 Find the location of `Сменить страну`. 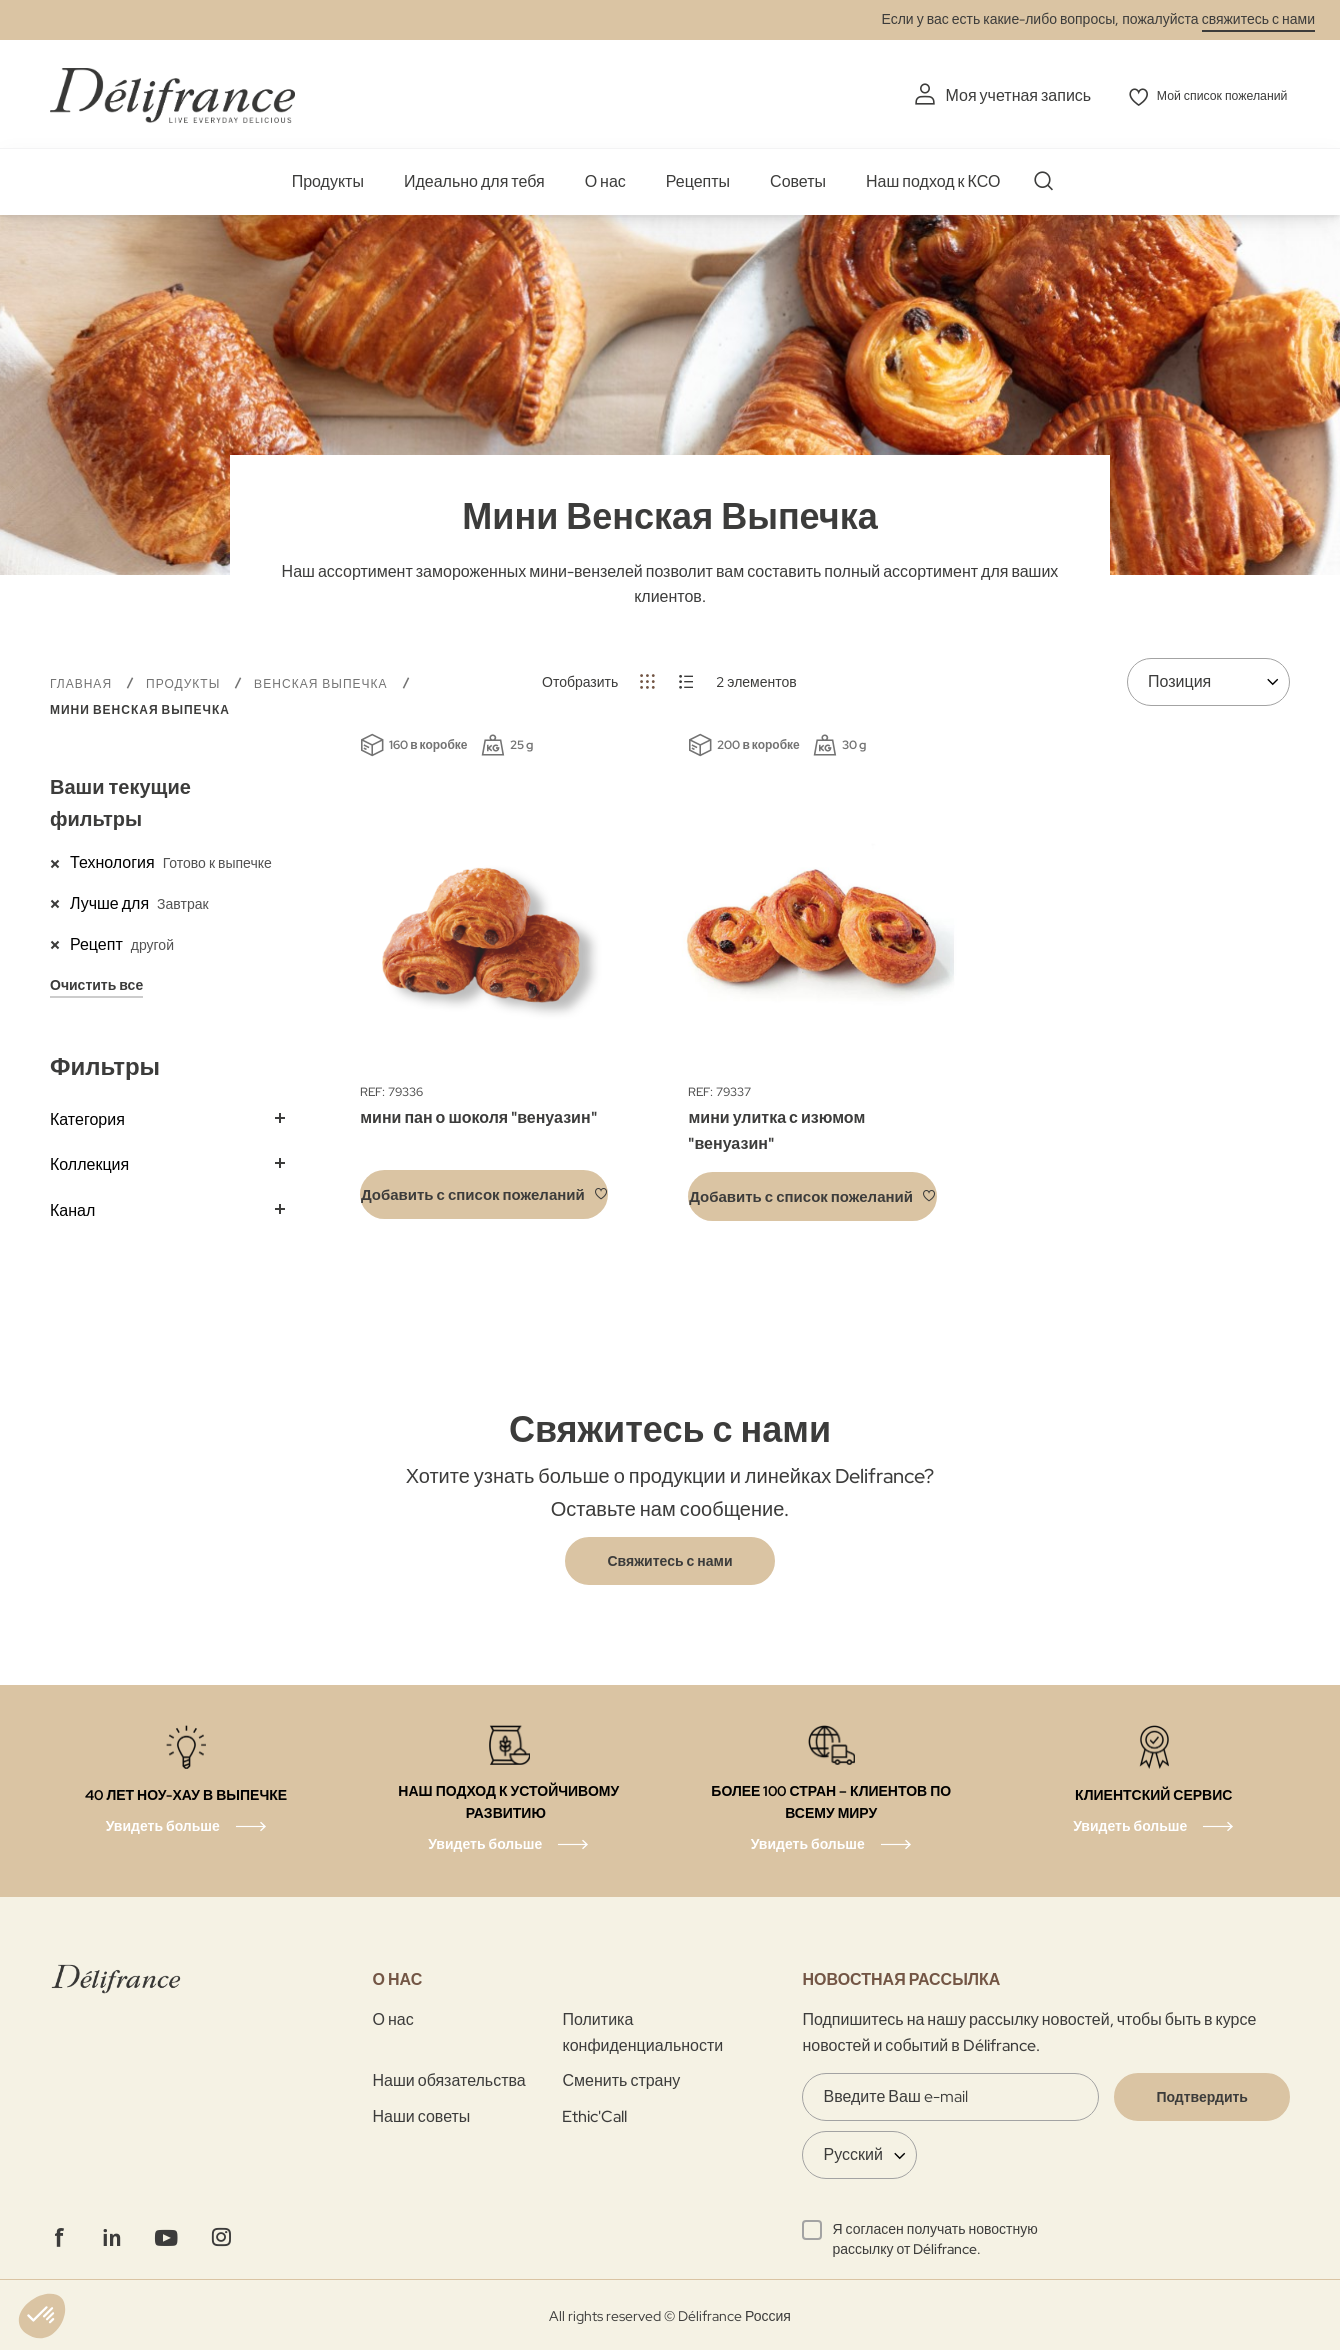

Сменить страну is located at coordinates (621, 2078).